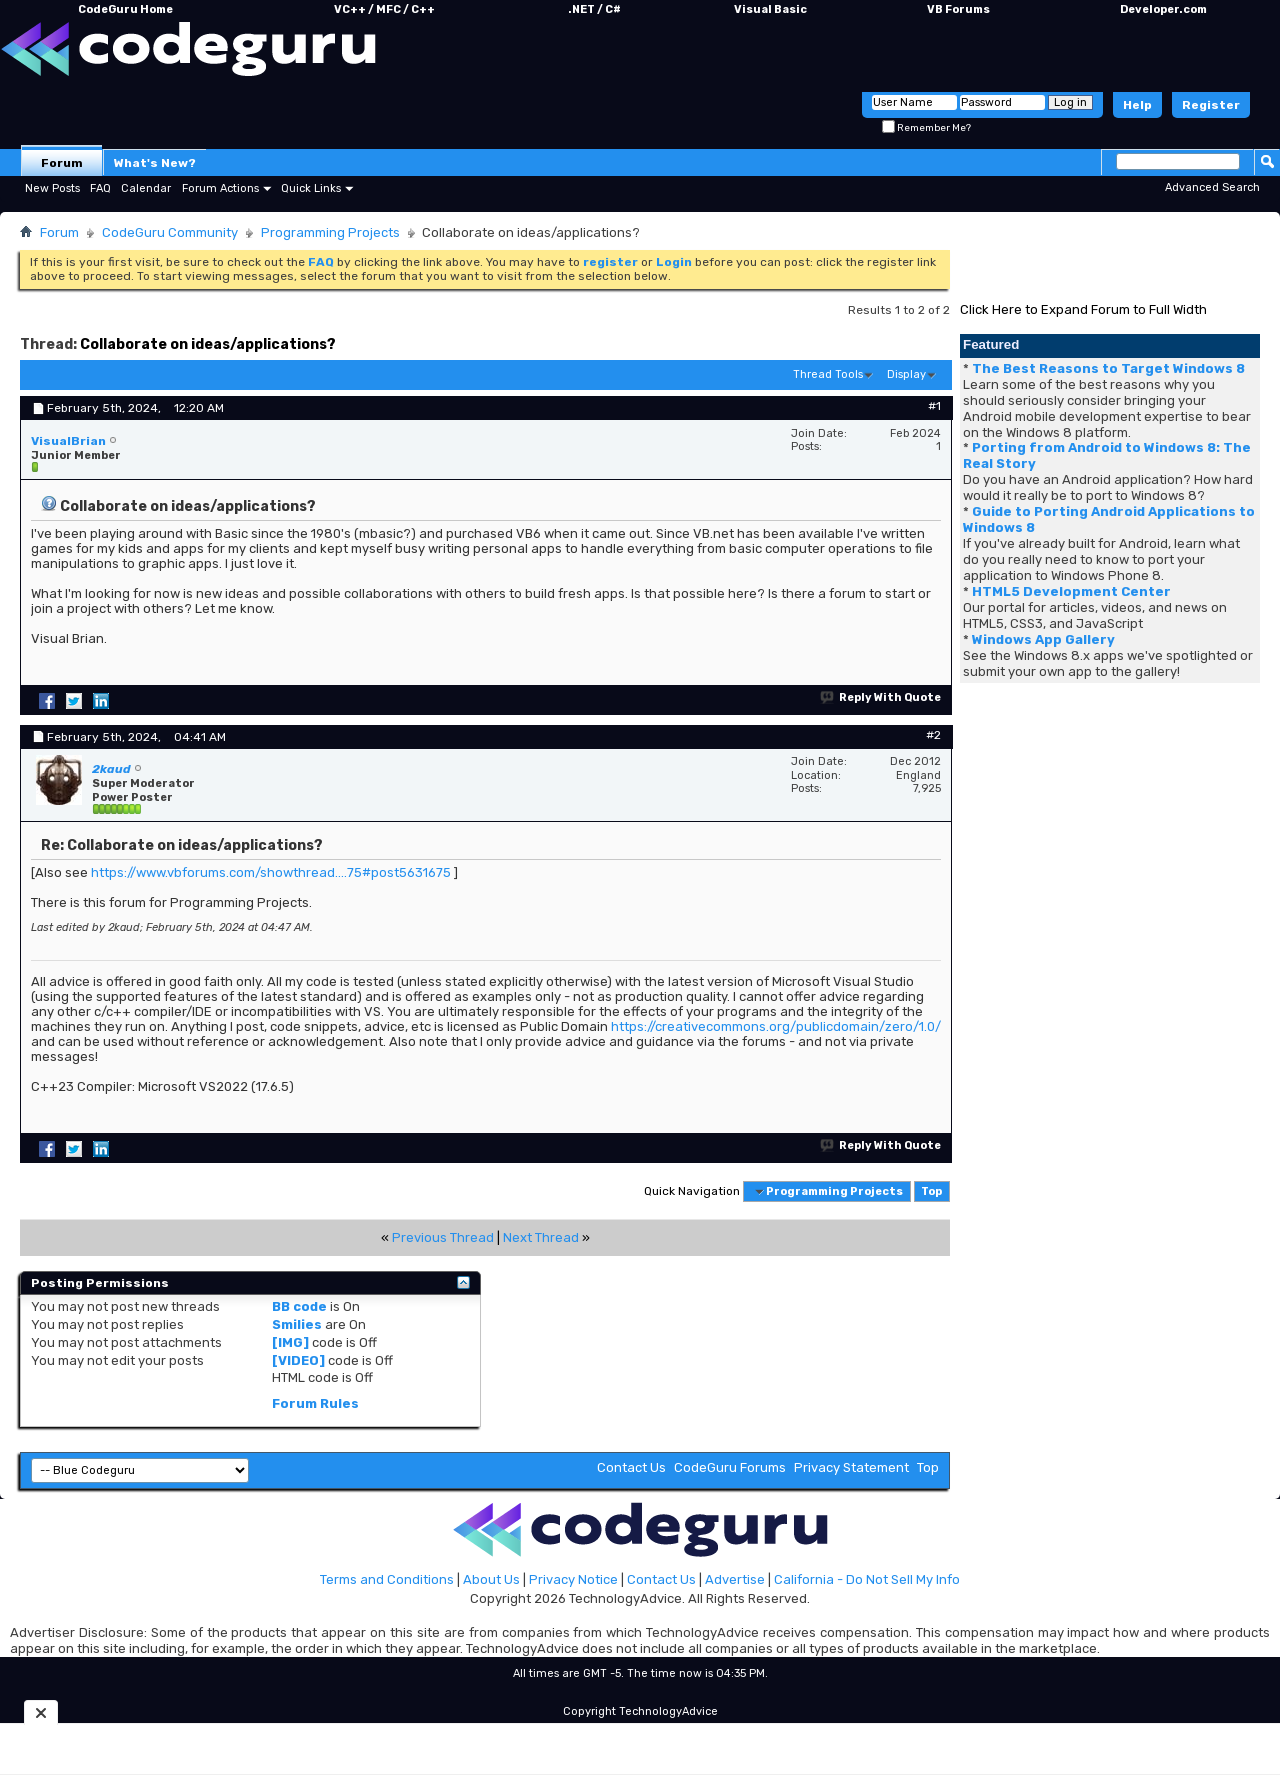 Image resolution: width=1280 pixels, height=1775 pixels. What do you see at coordinates (271, 872) in the screenshot?
I see `https://www.vbforums.com/showthread....75#post5631675` at bounding box center [271, 872].